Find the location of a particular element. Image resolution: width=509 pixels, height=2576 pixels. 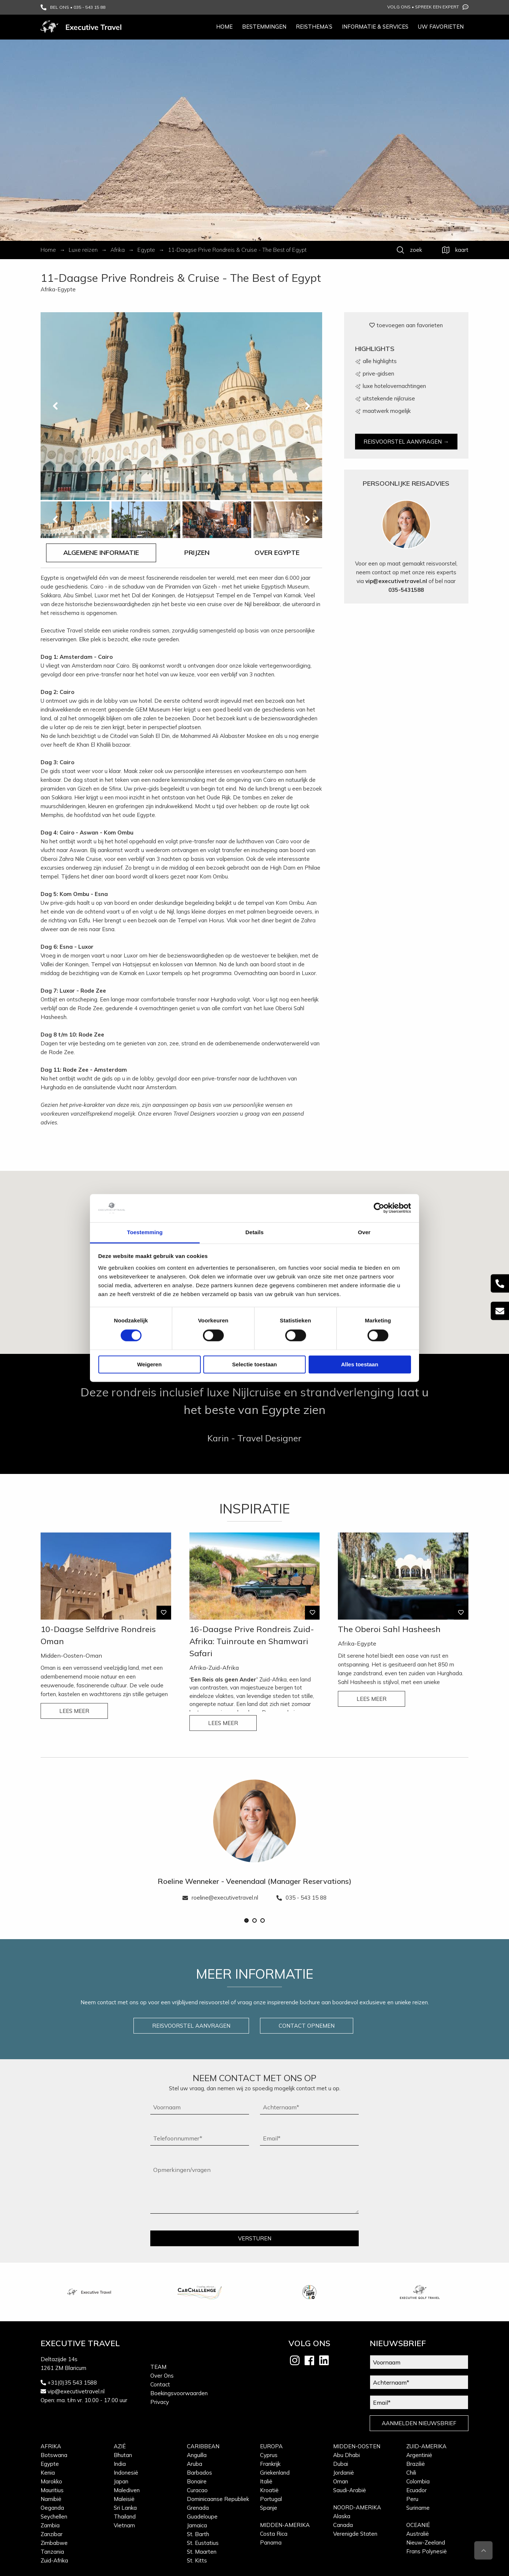

Oman is located at coordinates (340, 2481).